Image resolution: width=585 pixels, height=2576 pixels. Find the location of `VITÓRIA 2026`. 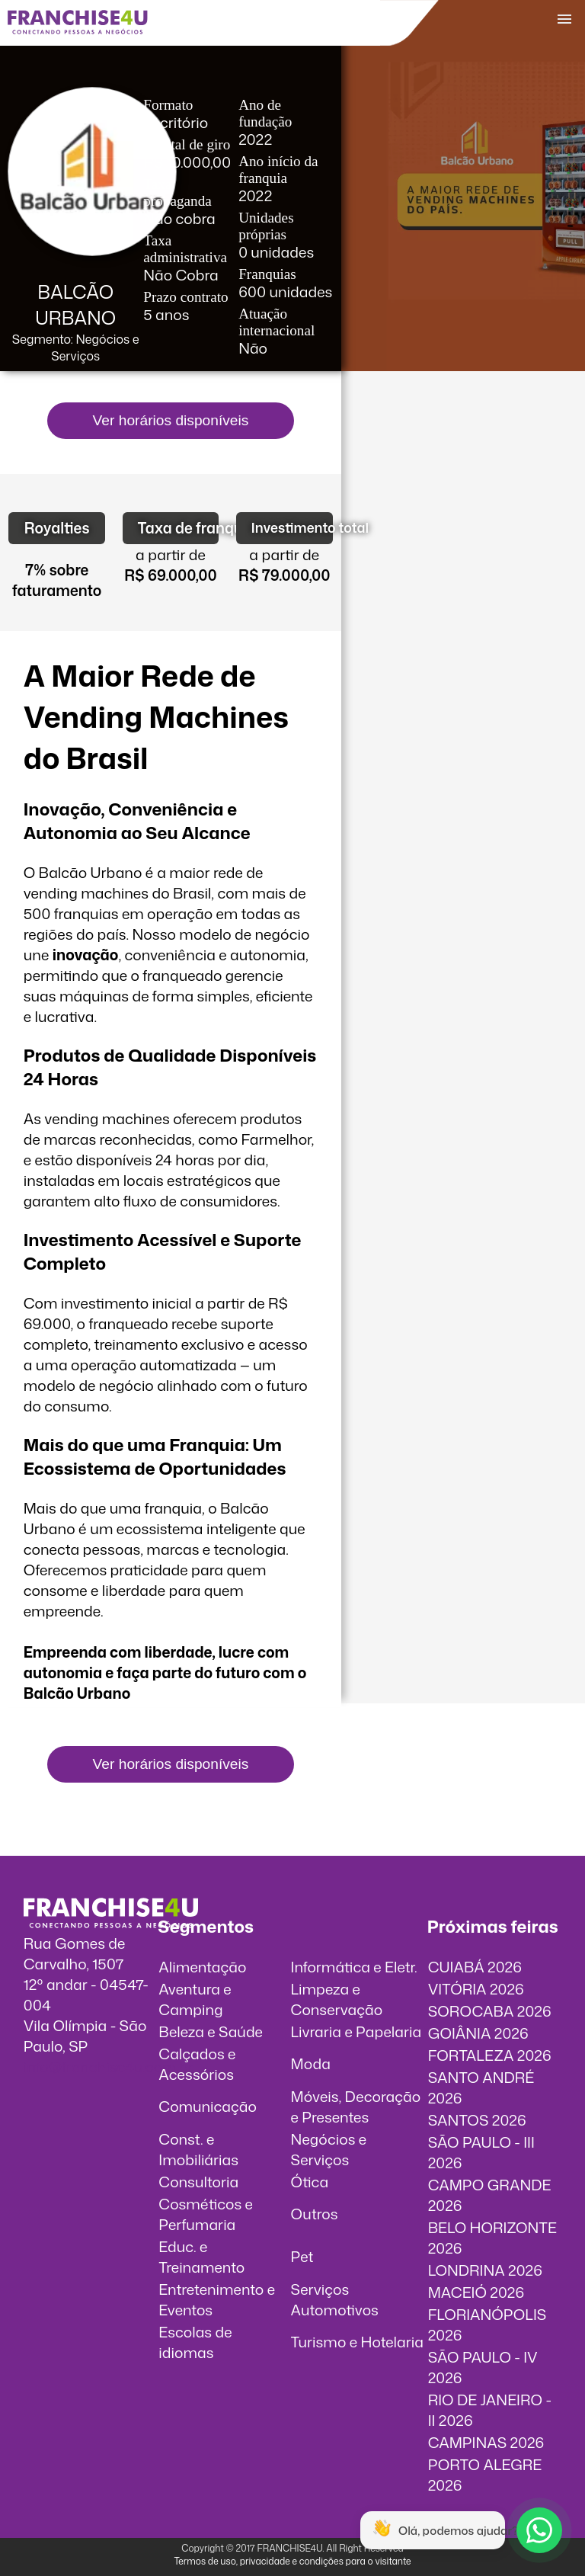

VITÓRIA 2026 is located at coordinates (476, 1988).